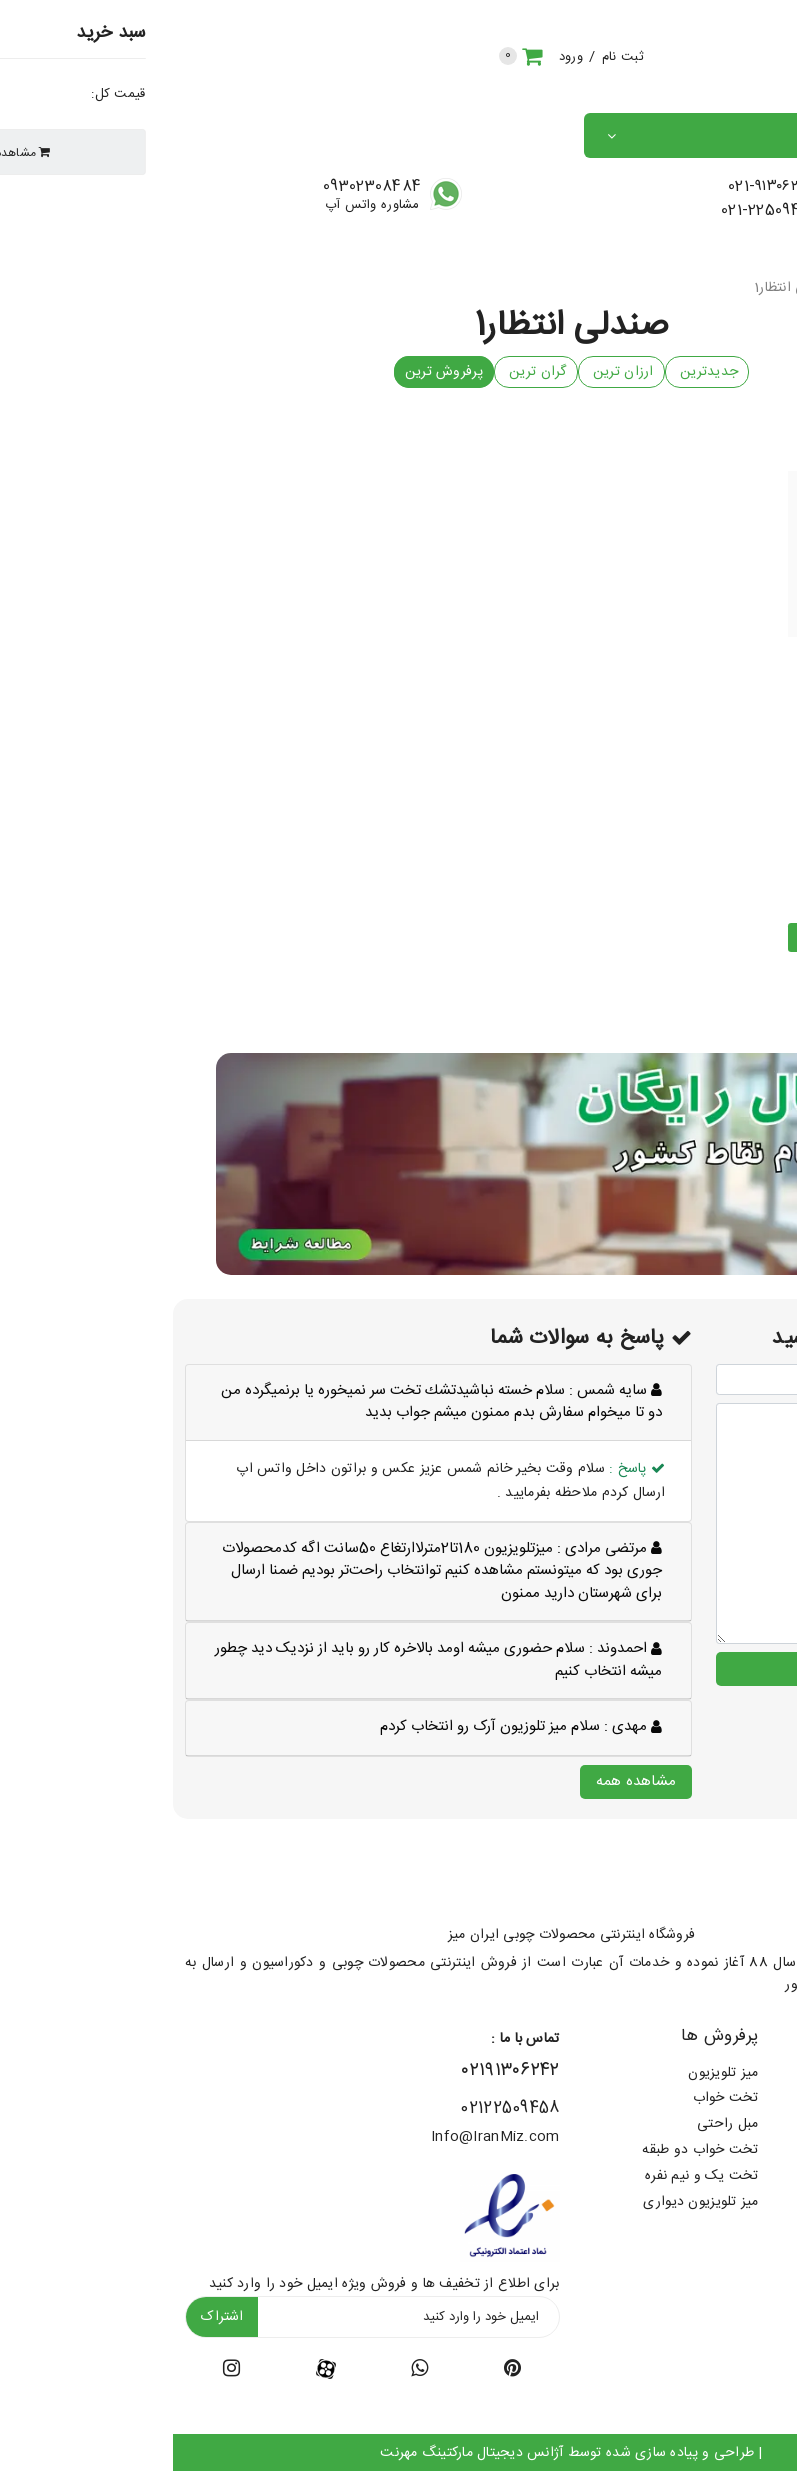 Image resolution: width=797 pixels, height=2471 pixels. What do you see at coordinates (153, 2368) in the screenshot?
I see `[facebook-icon]` at bounding box center [153, 2368].